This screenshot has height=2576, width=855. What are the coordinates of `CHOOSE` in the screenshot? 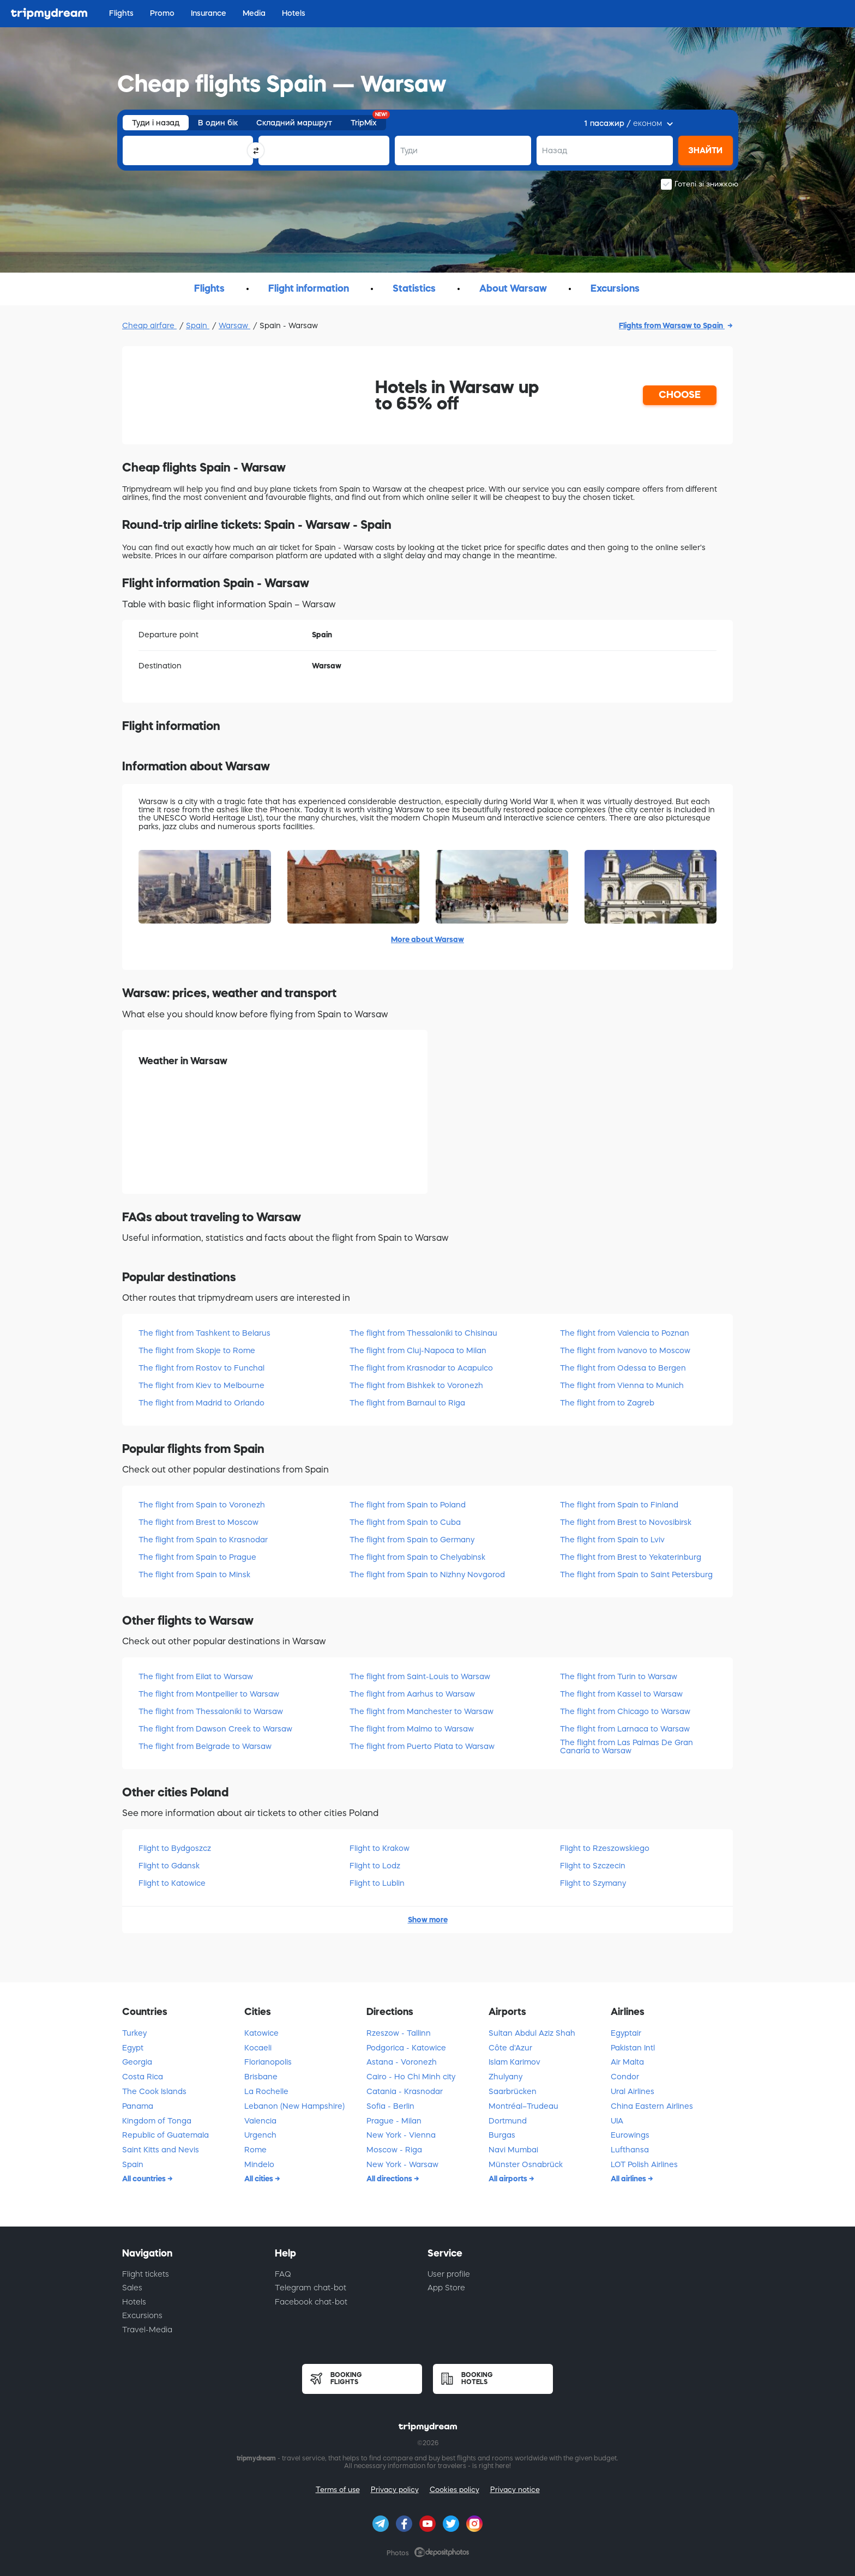 It's located at (680, 395).